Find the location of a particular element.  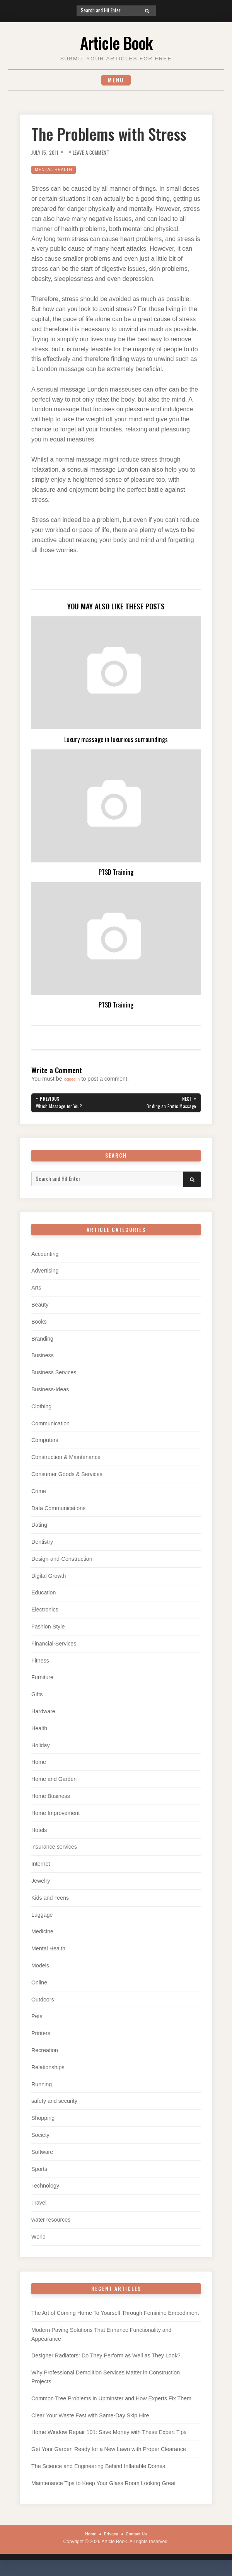

logged in is located at coordinates (75, 1081).